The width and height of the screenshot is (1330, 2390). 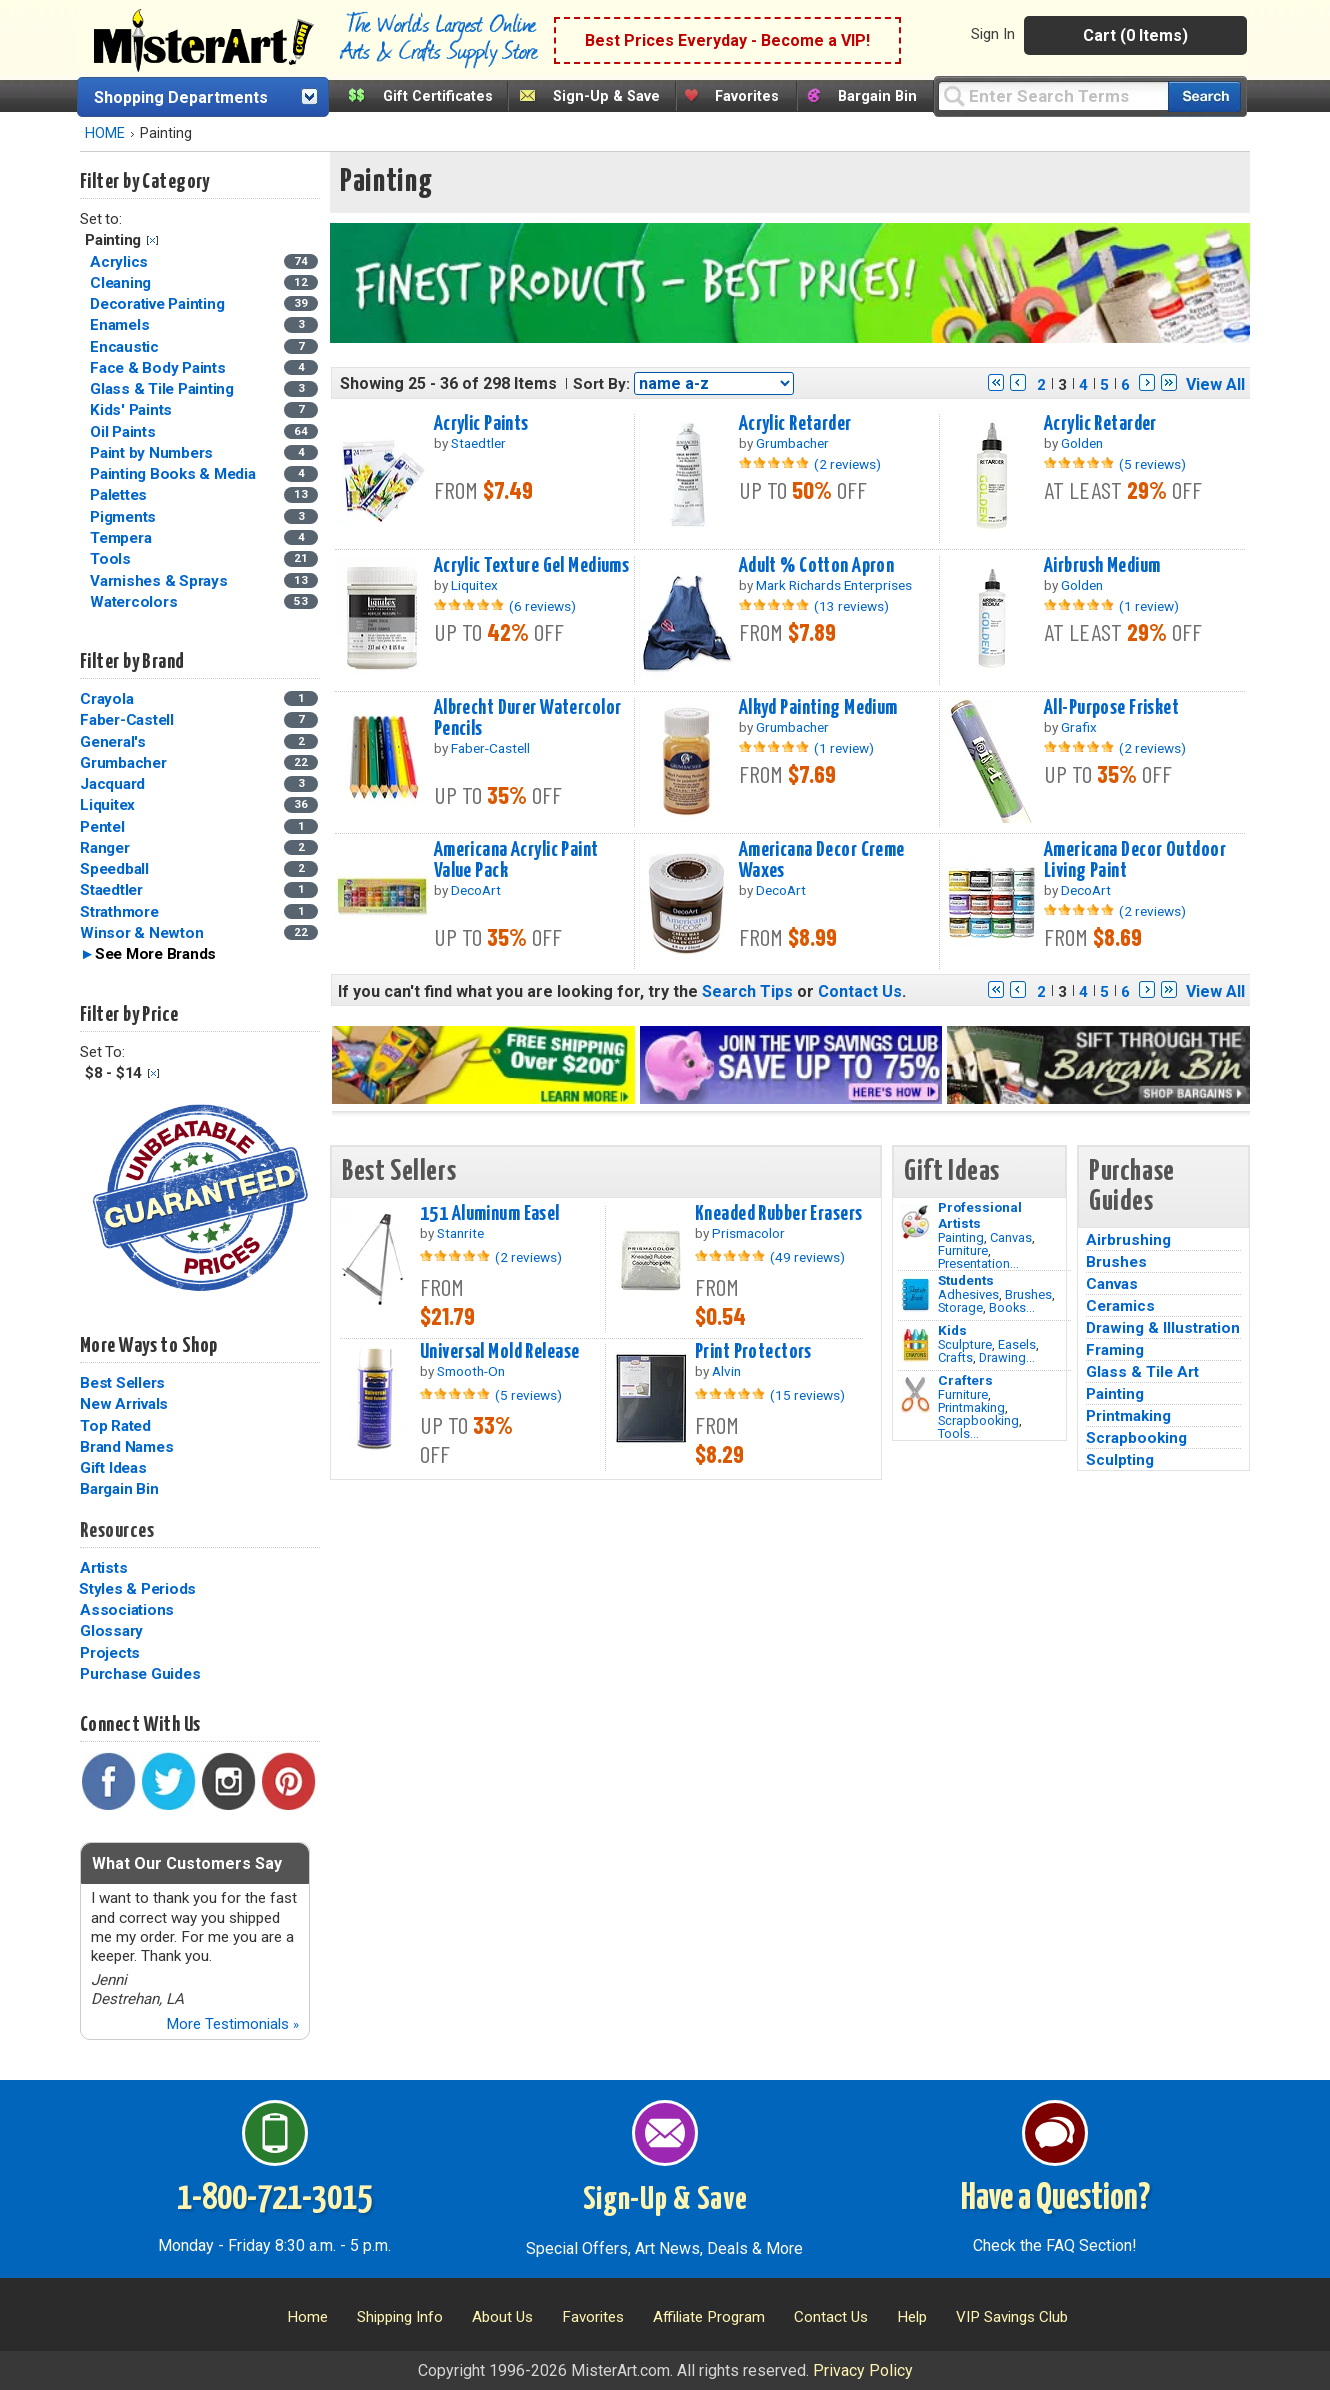 What do you see at coordinates (127, 720) in the screenshot?
I see `Faber-Castell` at bounding box center [127, 720].